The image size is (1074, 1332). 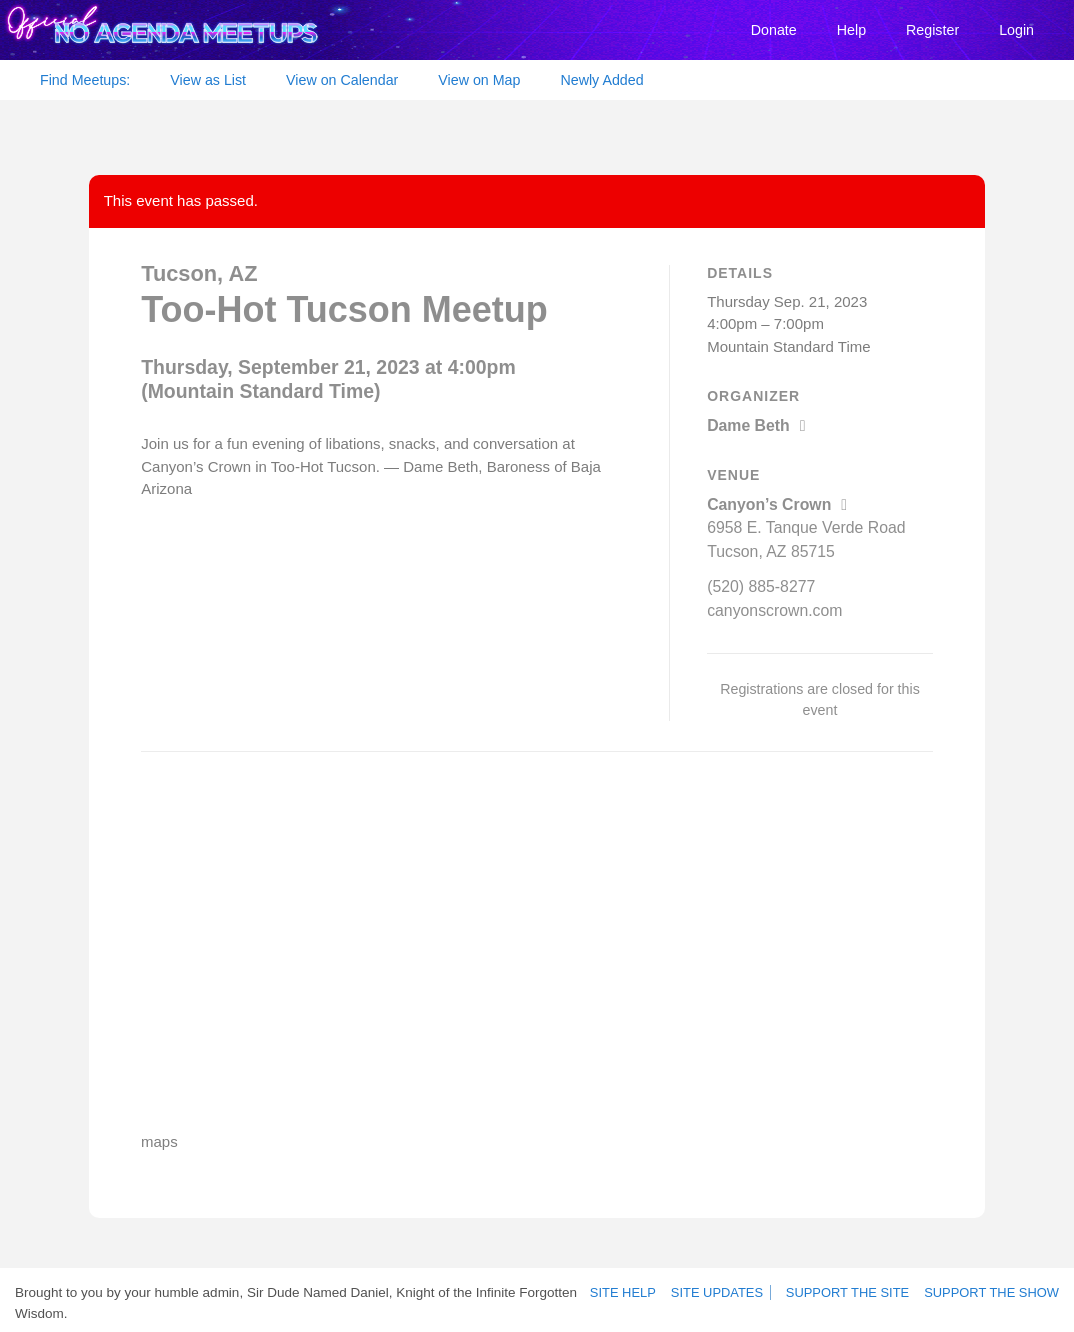 I want to click on Support the show, so click(x=995, y=1287).